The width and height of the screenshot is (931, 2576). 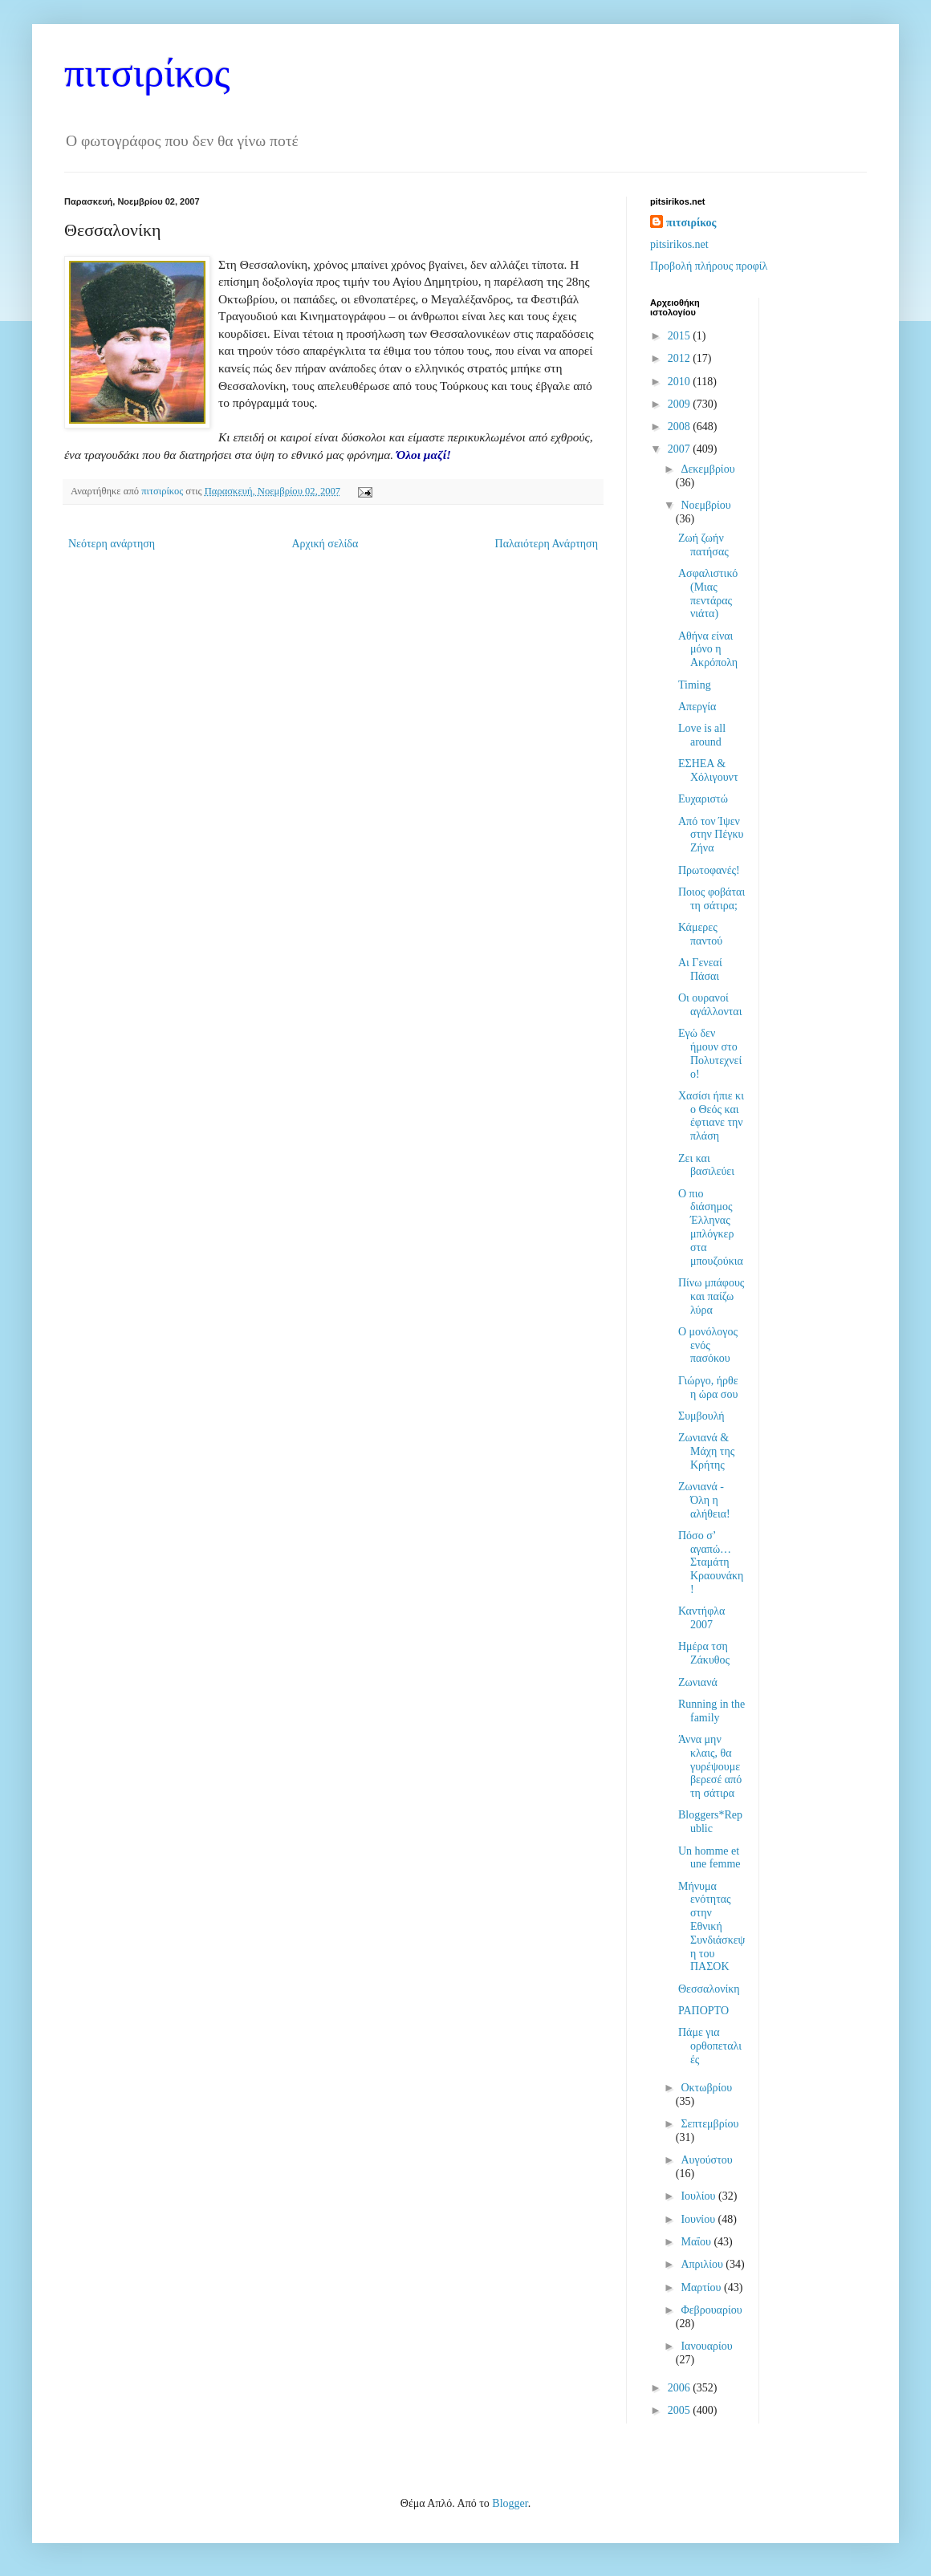 I want to click on Αρχική σελίδα, so click(x=324, y=544).